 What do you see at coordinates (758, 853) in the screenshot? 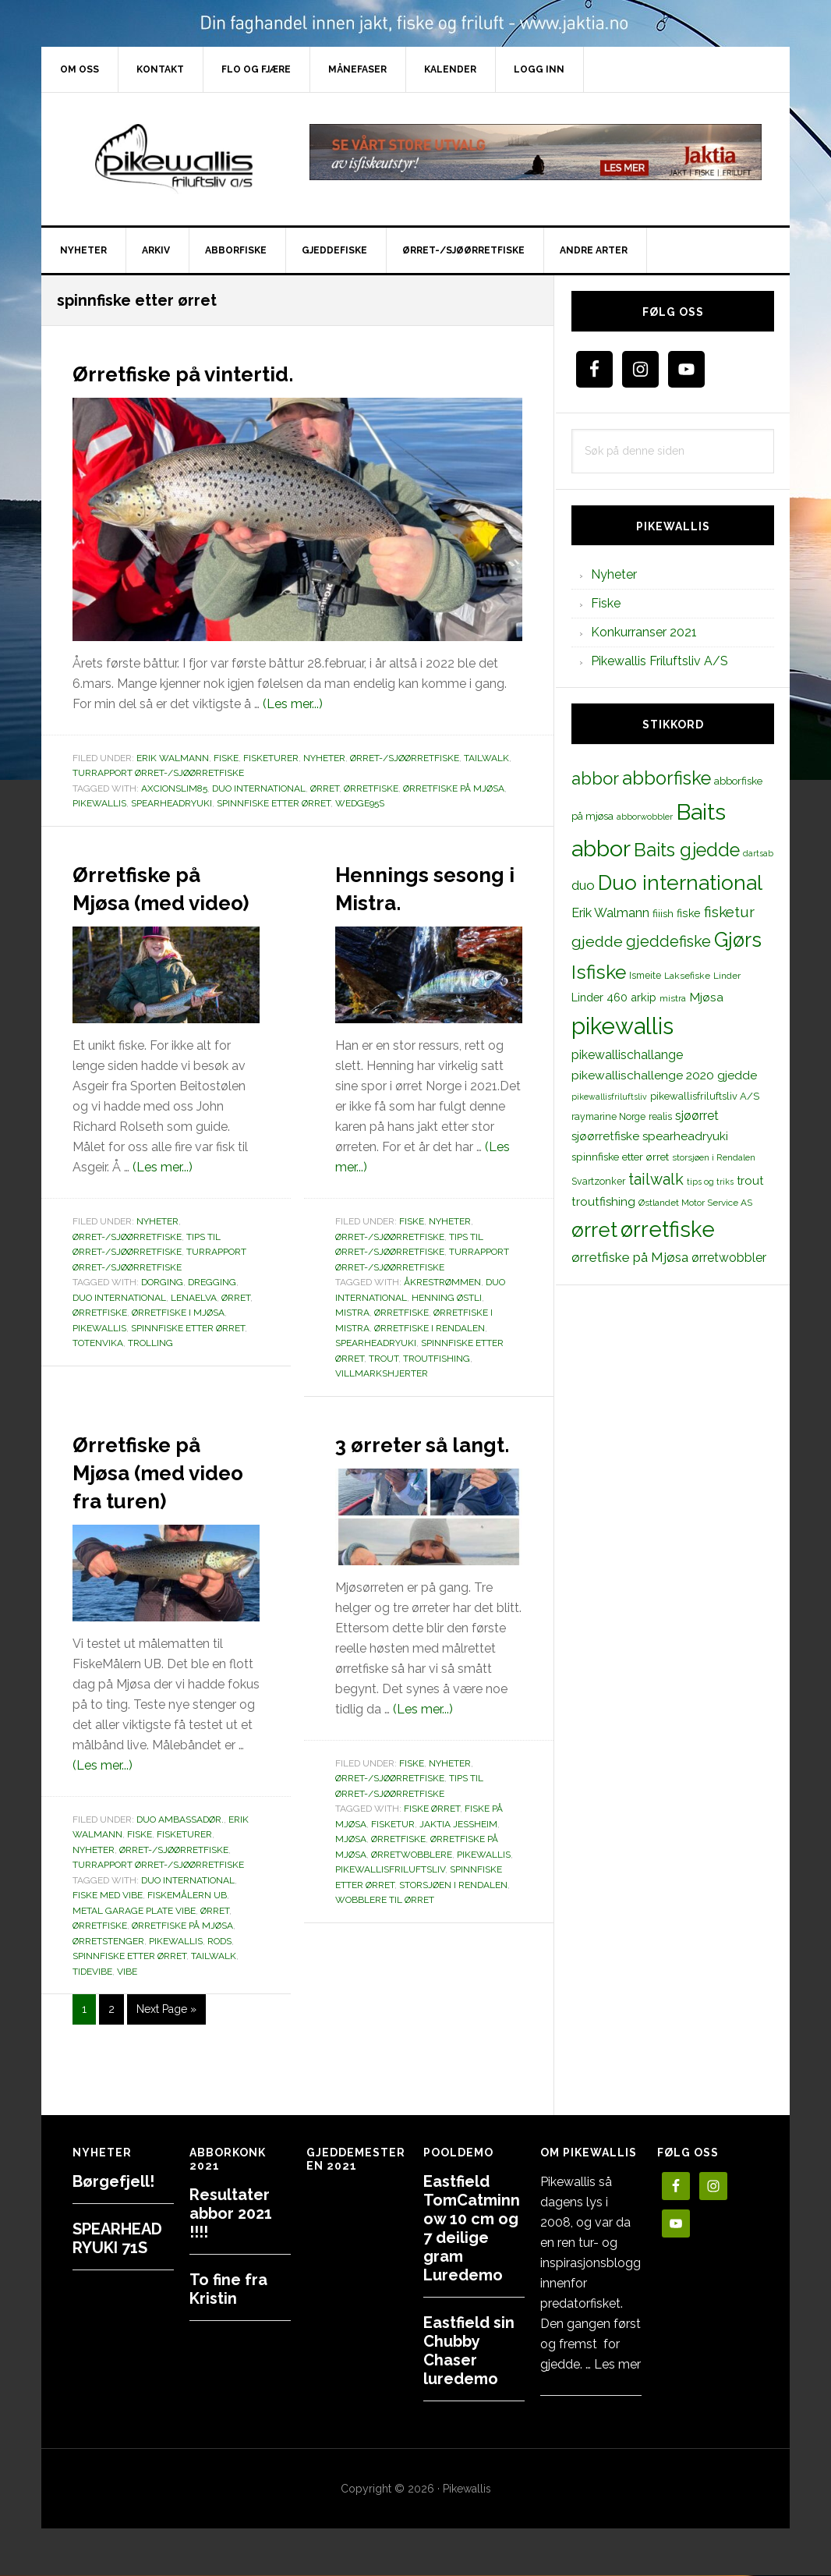
I see `dartsab [dartsab (9 elementer)]` at bounding box center [758, 853].